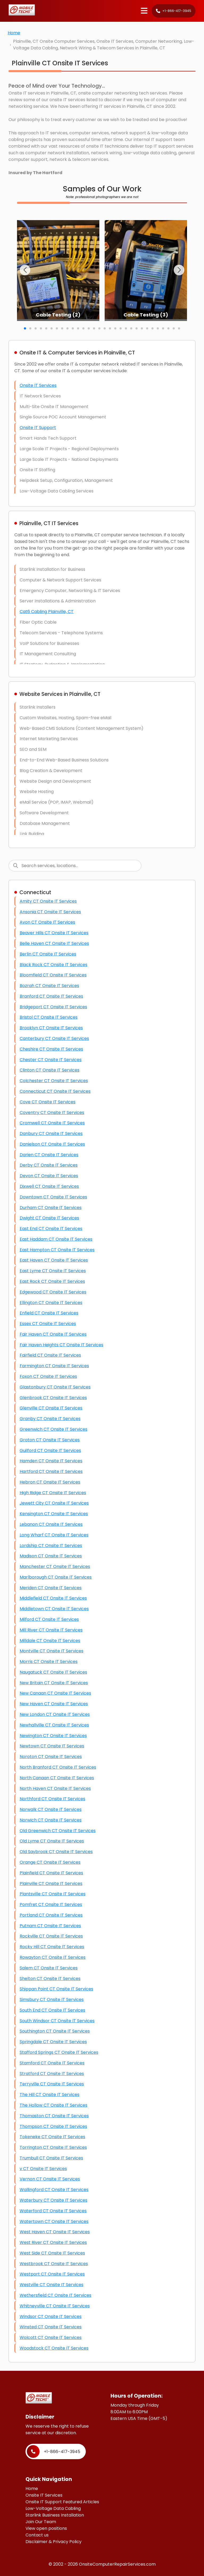 Image resolution: width=204 pixels, height=2576 pixels. Describe the element at coordinates (53, 1429) in the screenshot. I see `Greenwich CT Onsite IT Services` at that location.